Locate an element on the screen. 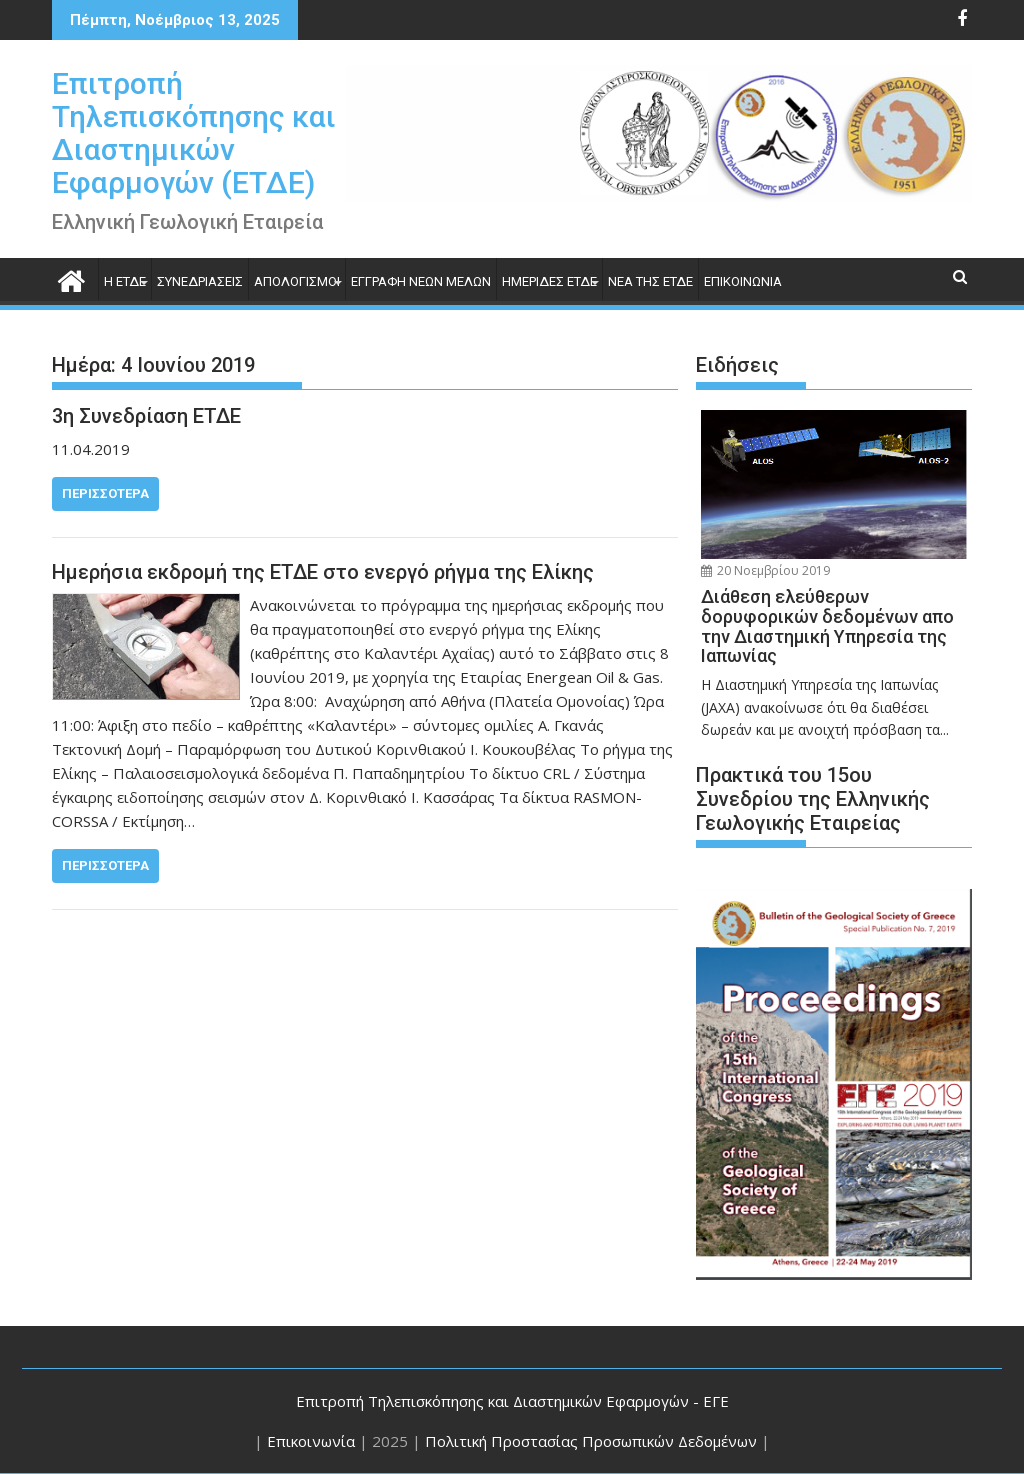 The width and height of the screenshot is (1024, 1474). Επικοινωνία is located at coordinates (311, 1441).